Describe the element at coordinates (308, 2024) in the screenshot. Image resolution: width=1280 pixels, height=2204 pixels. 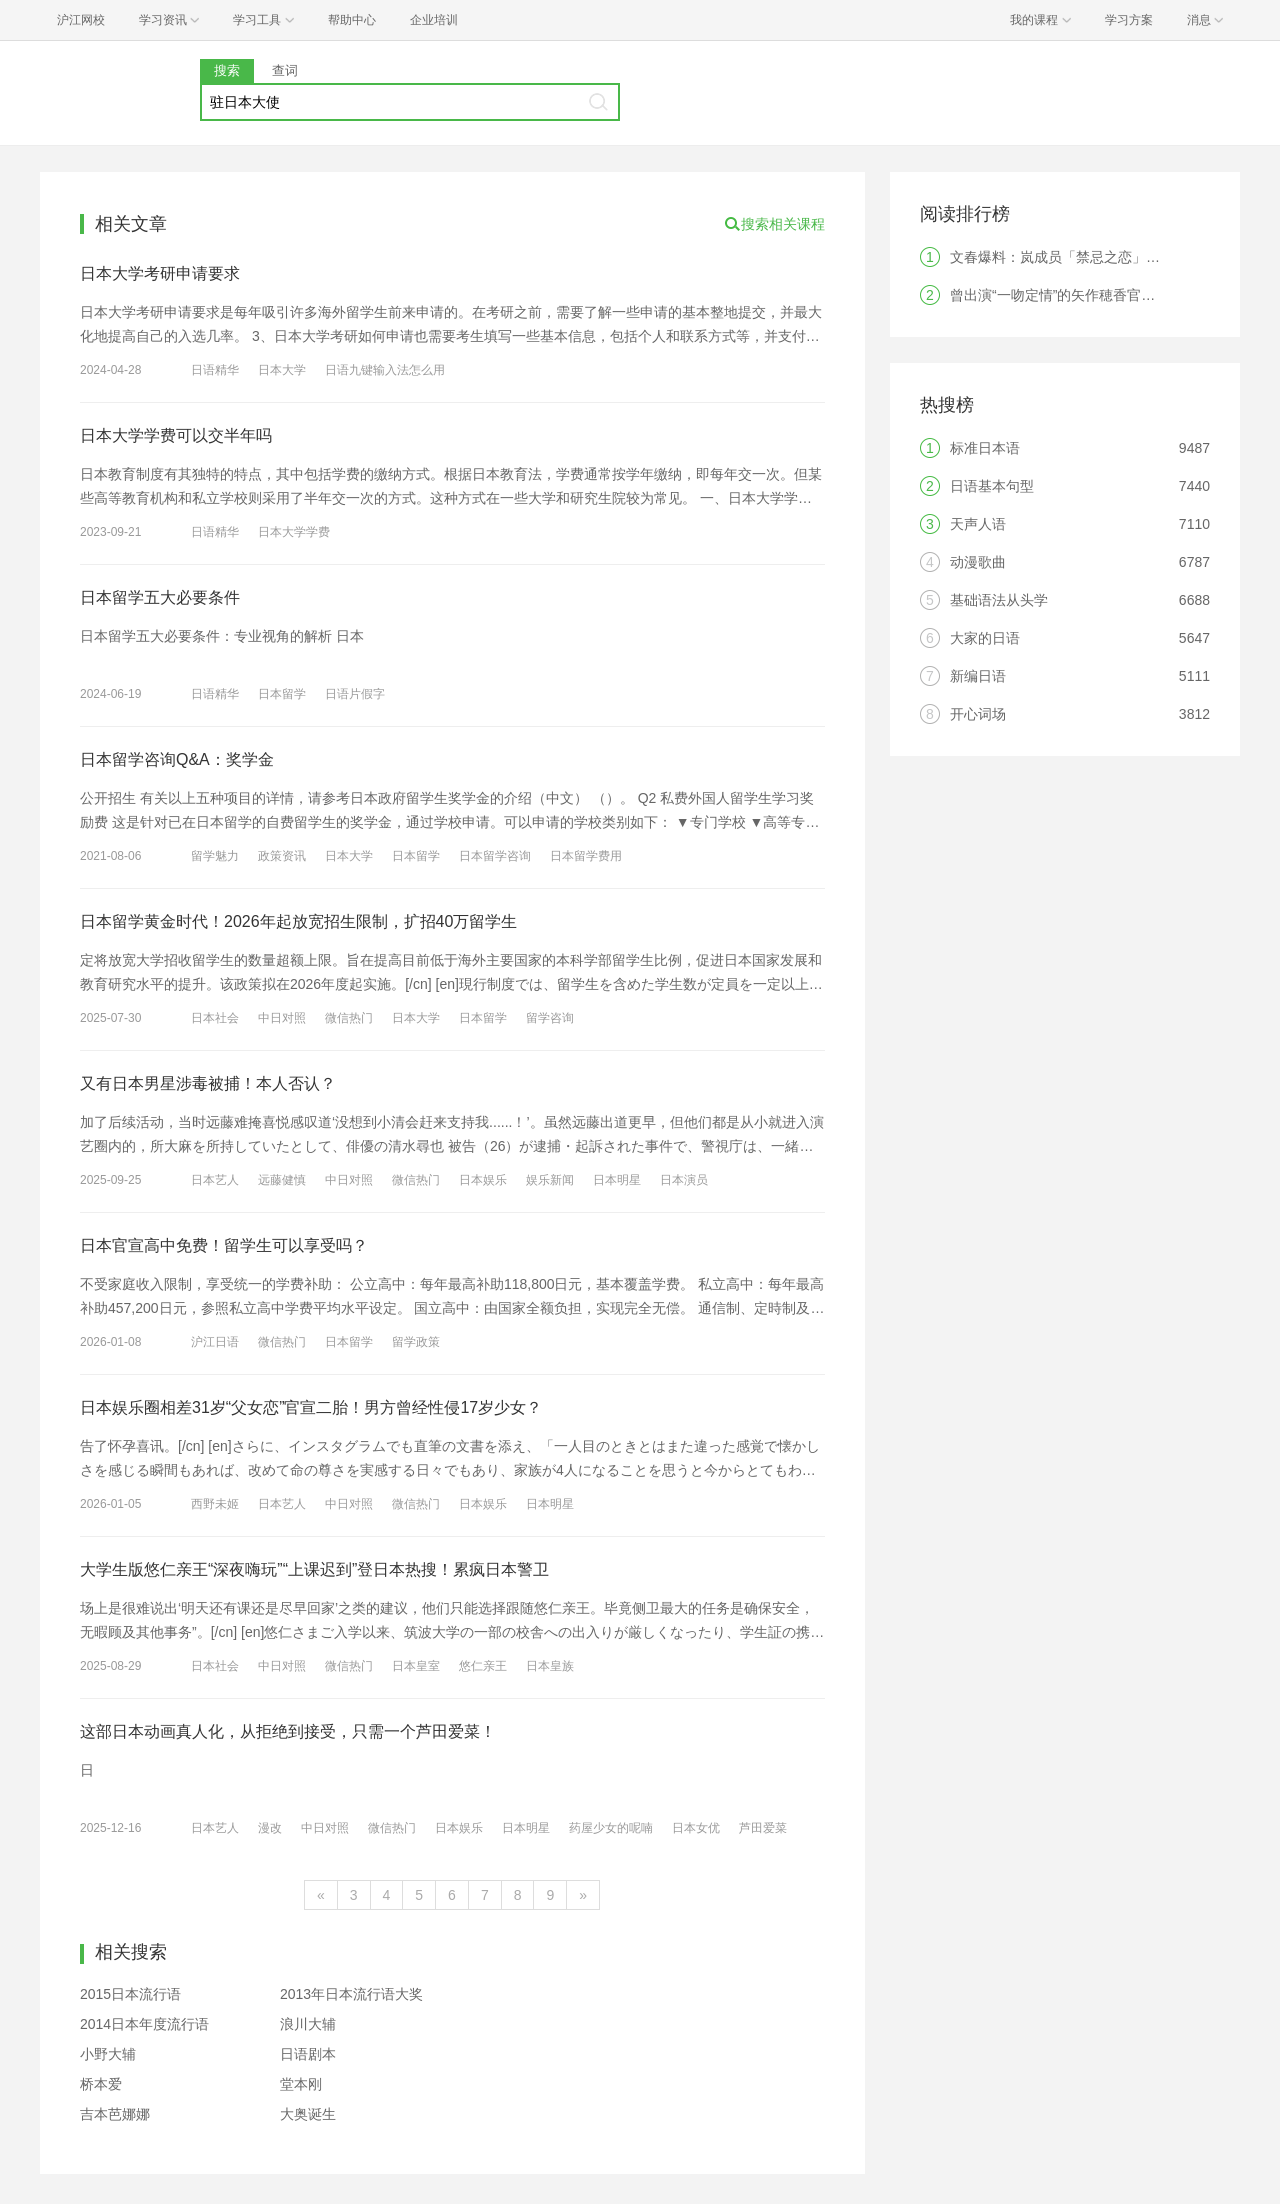
I see `浪川大辅` at that location.